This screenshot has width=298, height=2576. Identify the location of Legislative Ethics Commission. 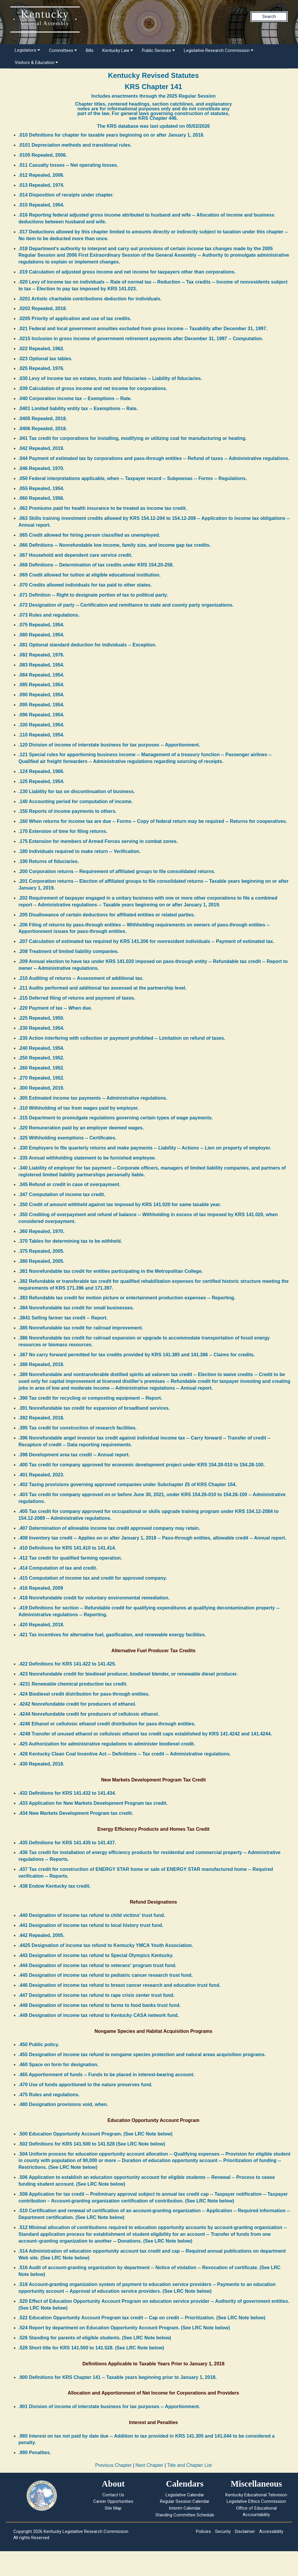
(256, 2501).